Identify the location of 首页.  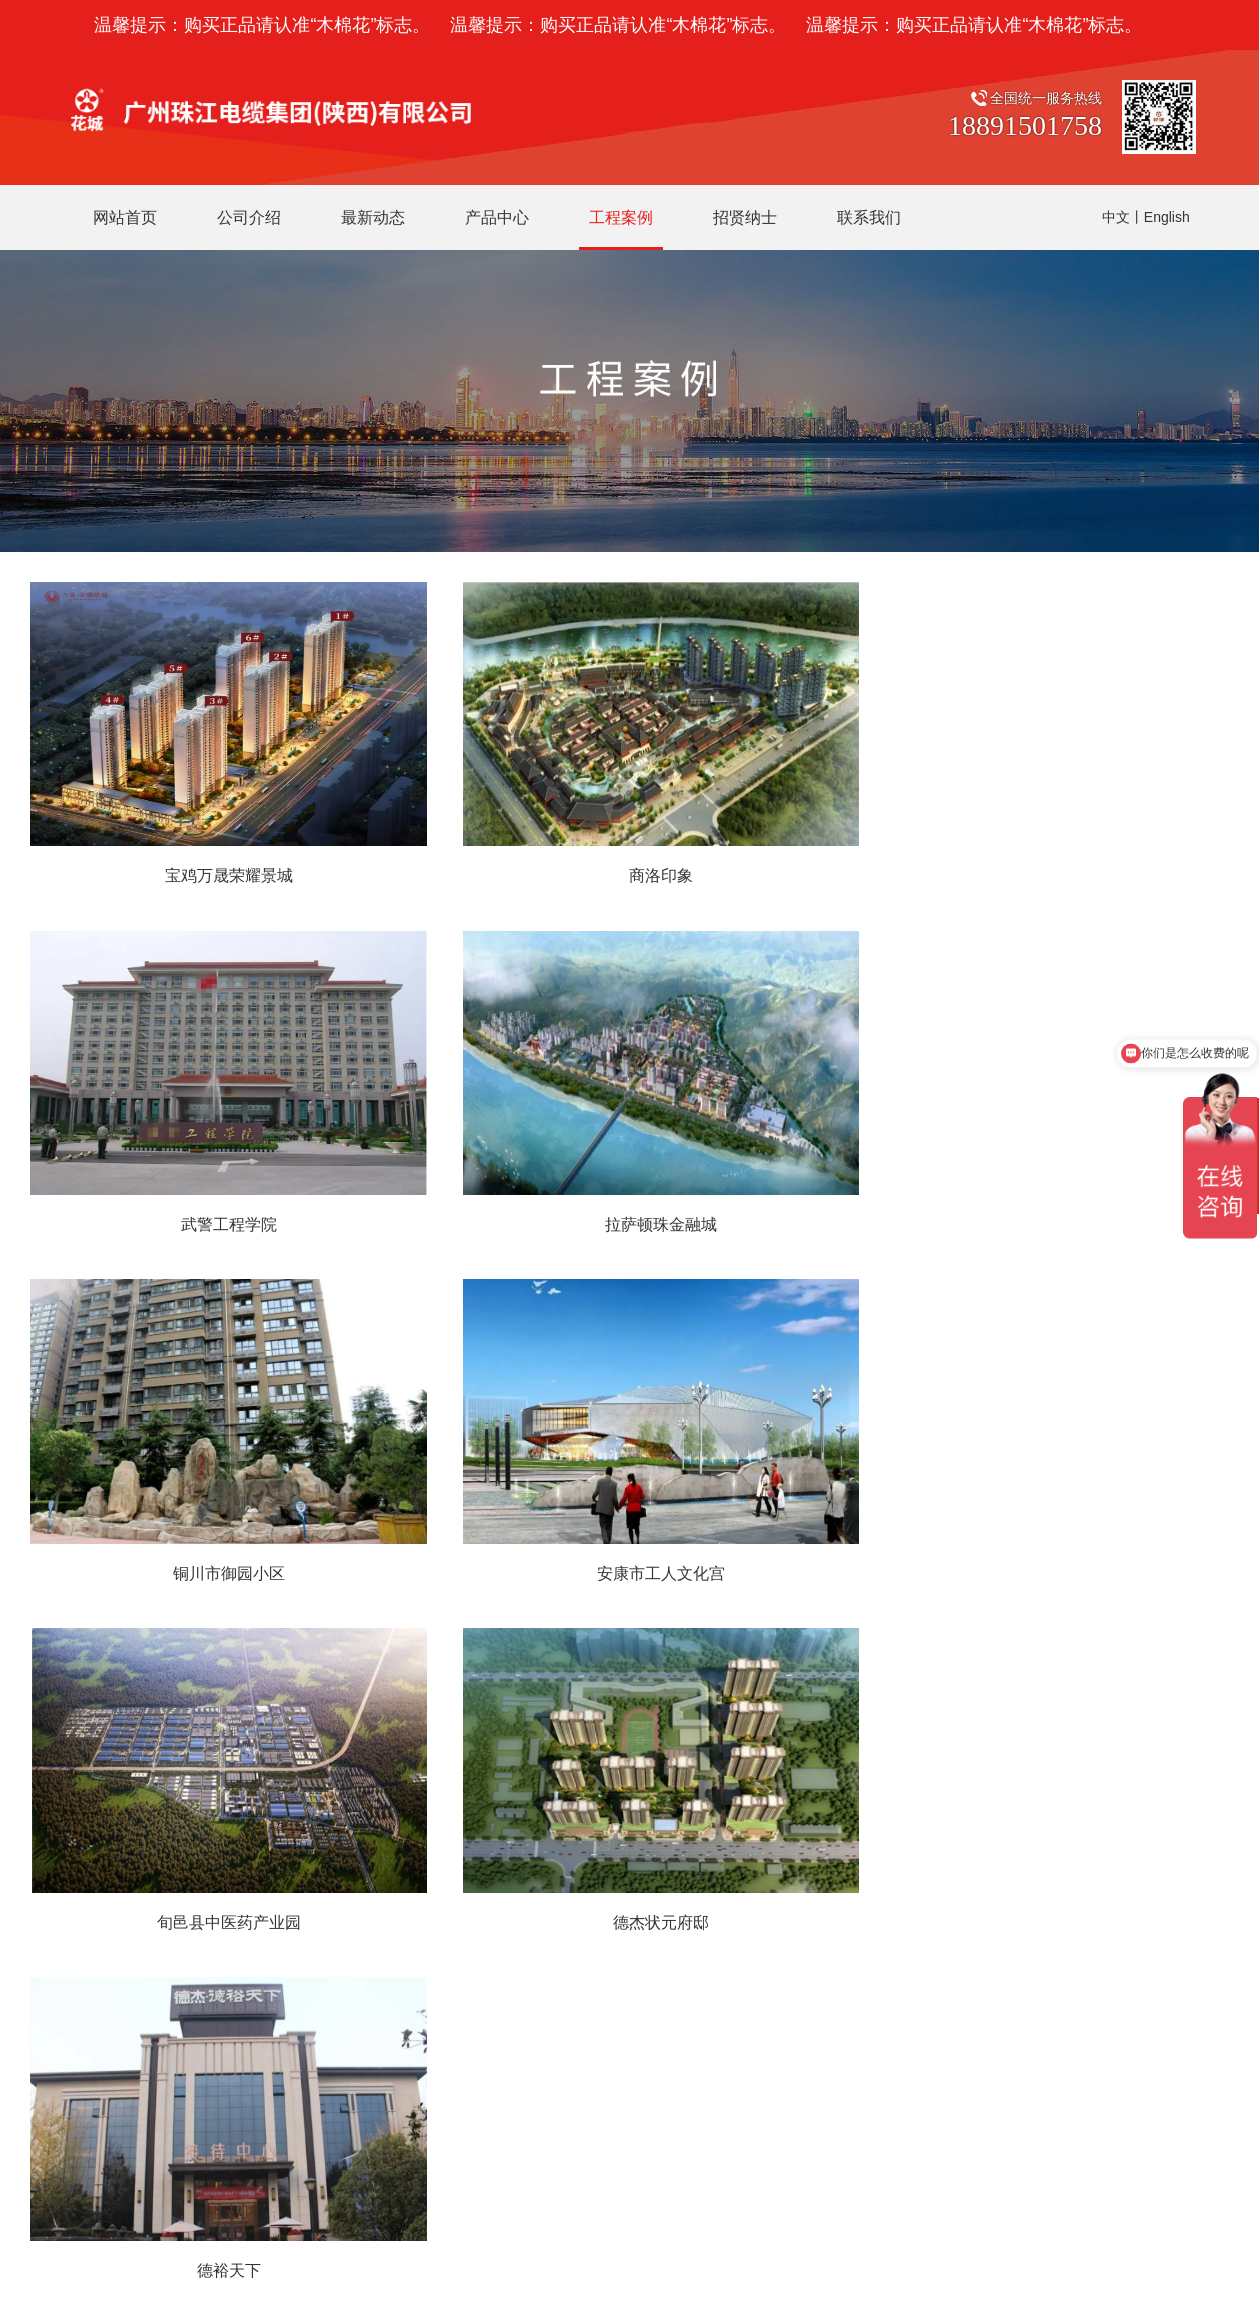
(449, 1609).